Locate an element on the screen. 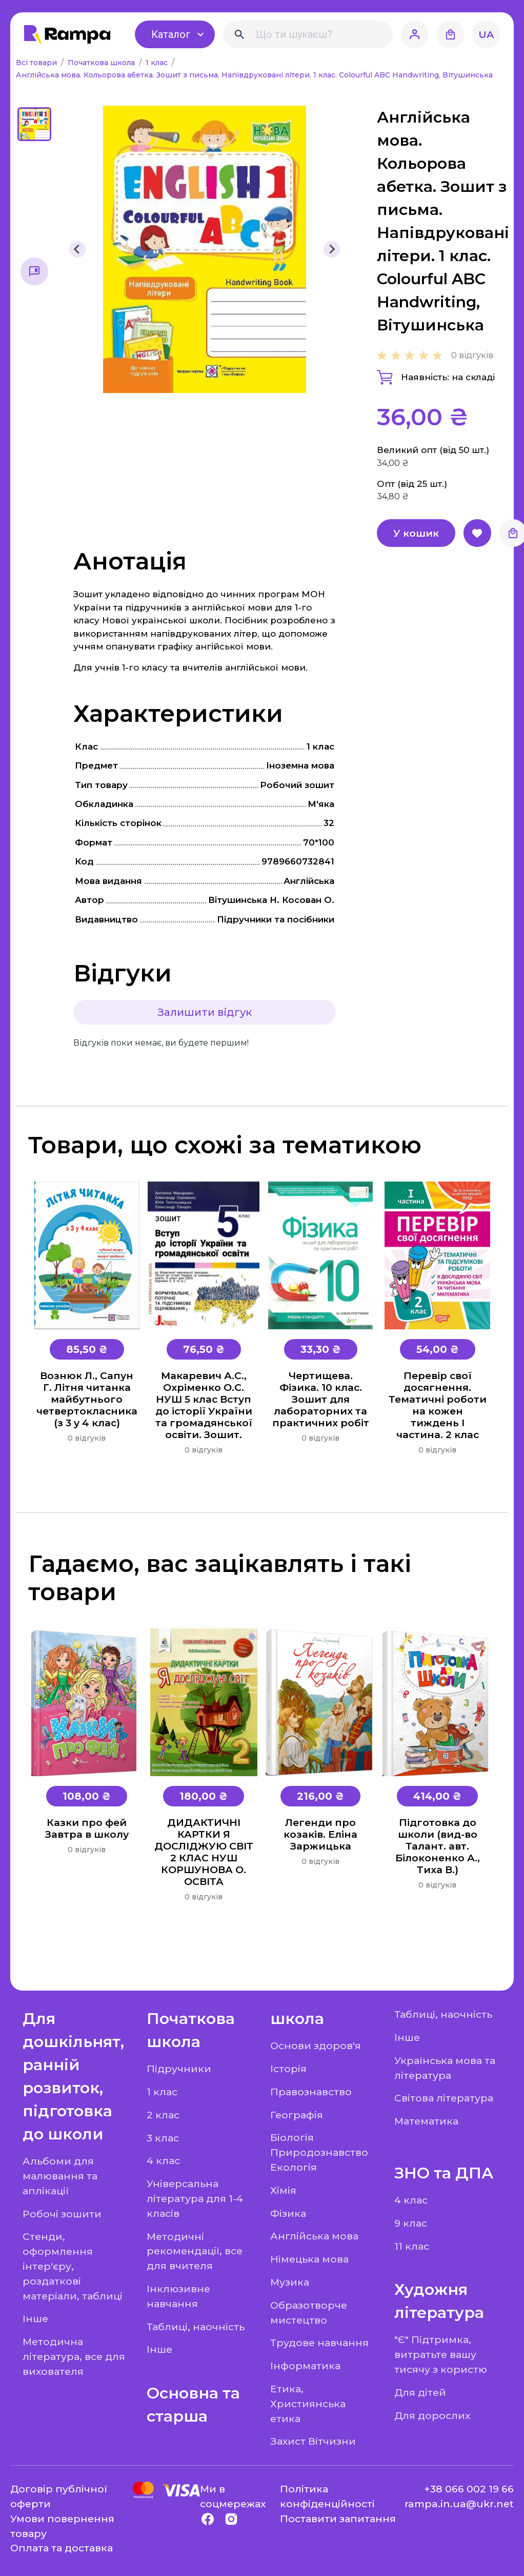  1 клас is located at coordinates (158, 62).